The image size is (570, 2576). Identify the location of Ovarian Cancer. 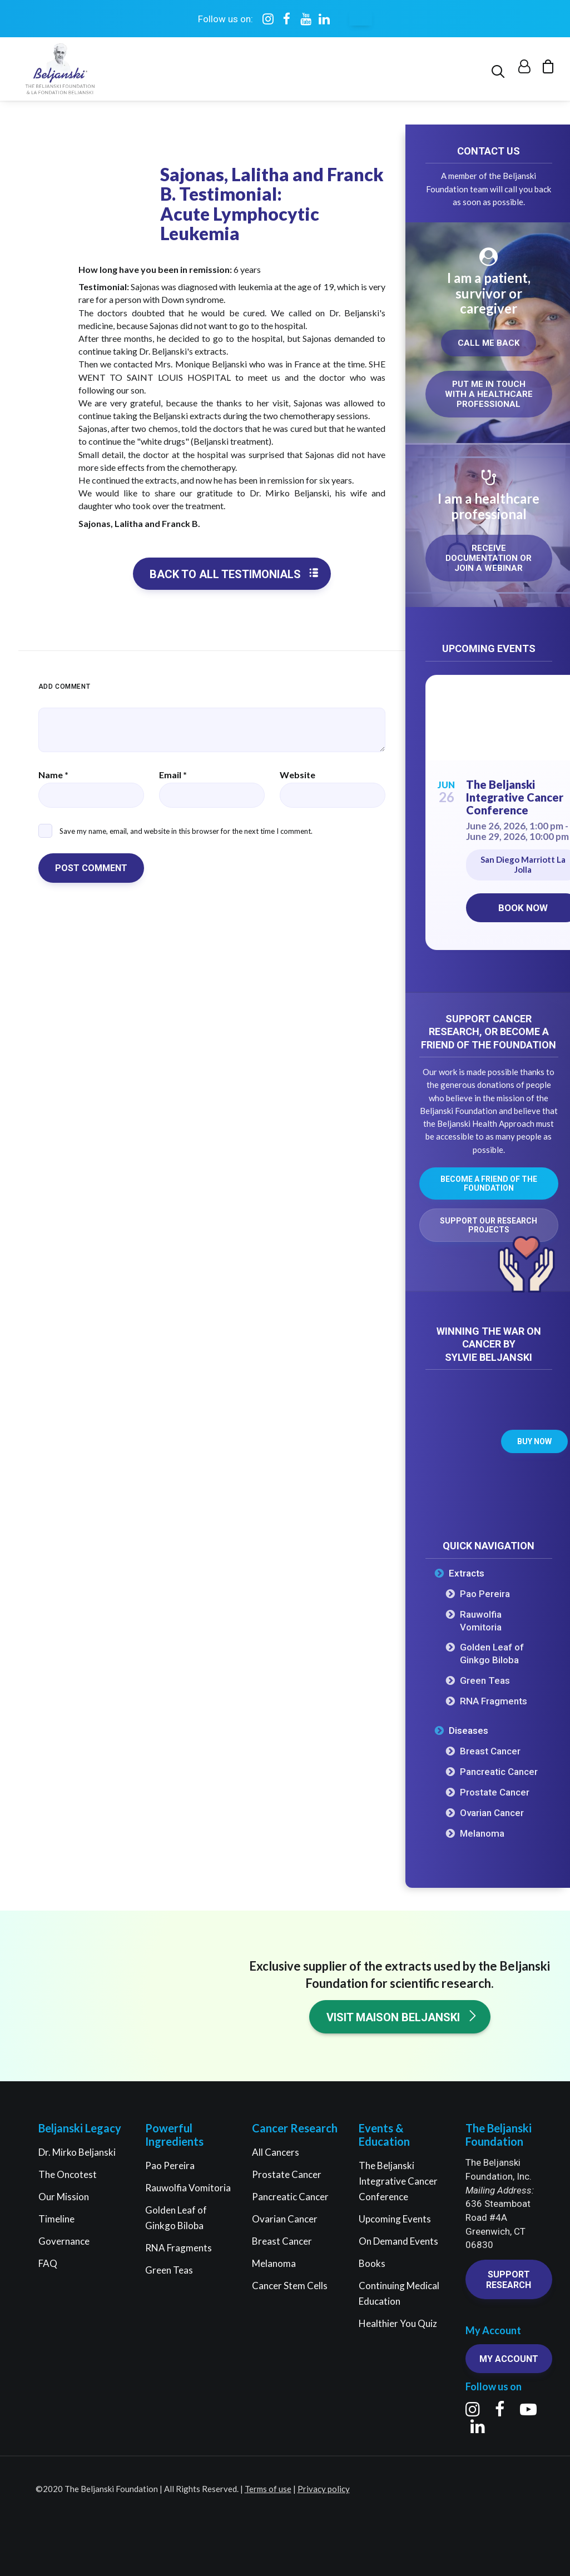
(492, 1813).